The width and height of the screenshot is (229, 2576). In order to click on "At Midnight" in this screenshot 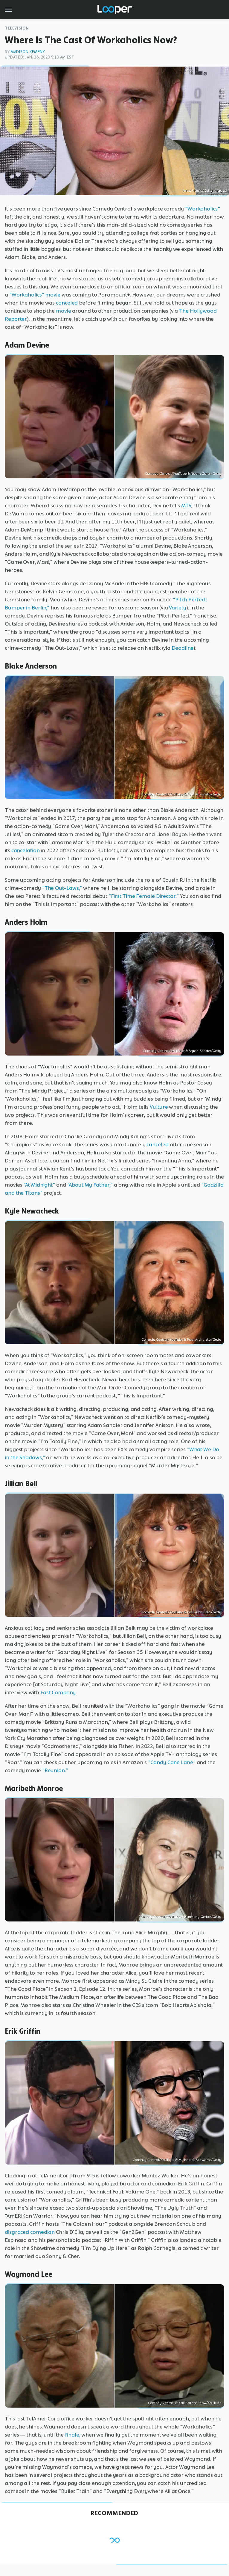, I will do `click(39, 1184)`.